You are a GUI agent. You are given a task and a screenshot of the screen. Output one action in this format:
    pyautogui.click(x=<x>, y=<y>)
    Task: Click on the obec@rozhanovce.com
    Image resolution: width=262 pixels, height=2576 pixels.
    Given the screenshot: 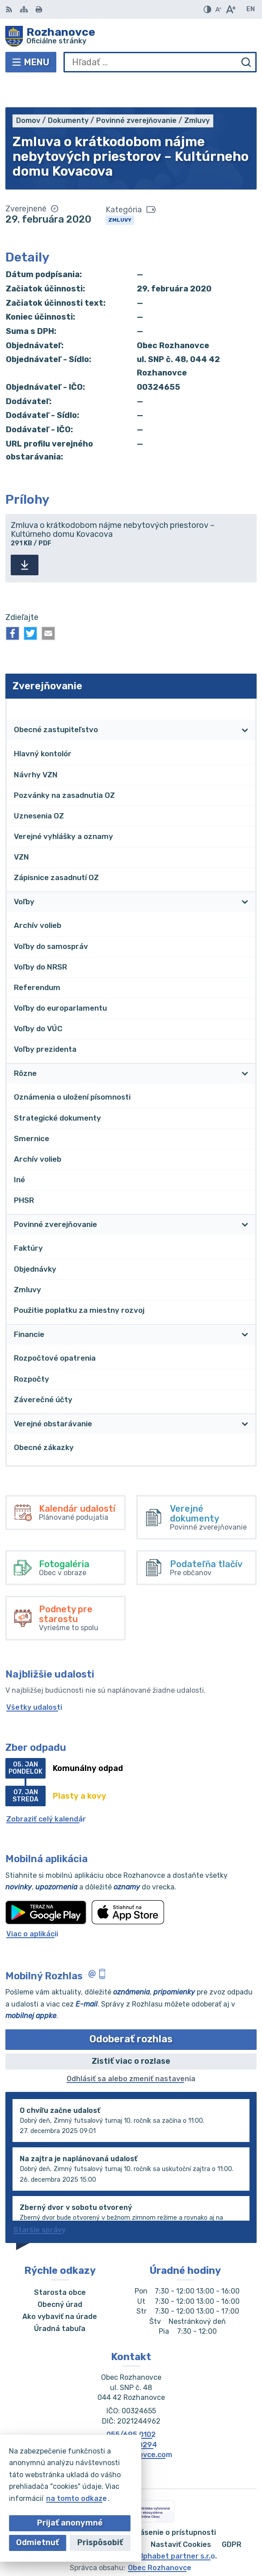 What is the action you would take?
    pyautogui.click(x=131, y=2427)
    